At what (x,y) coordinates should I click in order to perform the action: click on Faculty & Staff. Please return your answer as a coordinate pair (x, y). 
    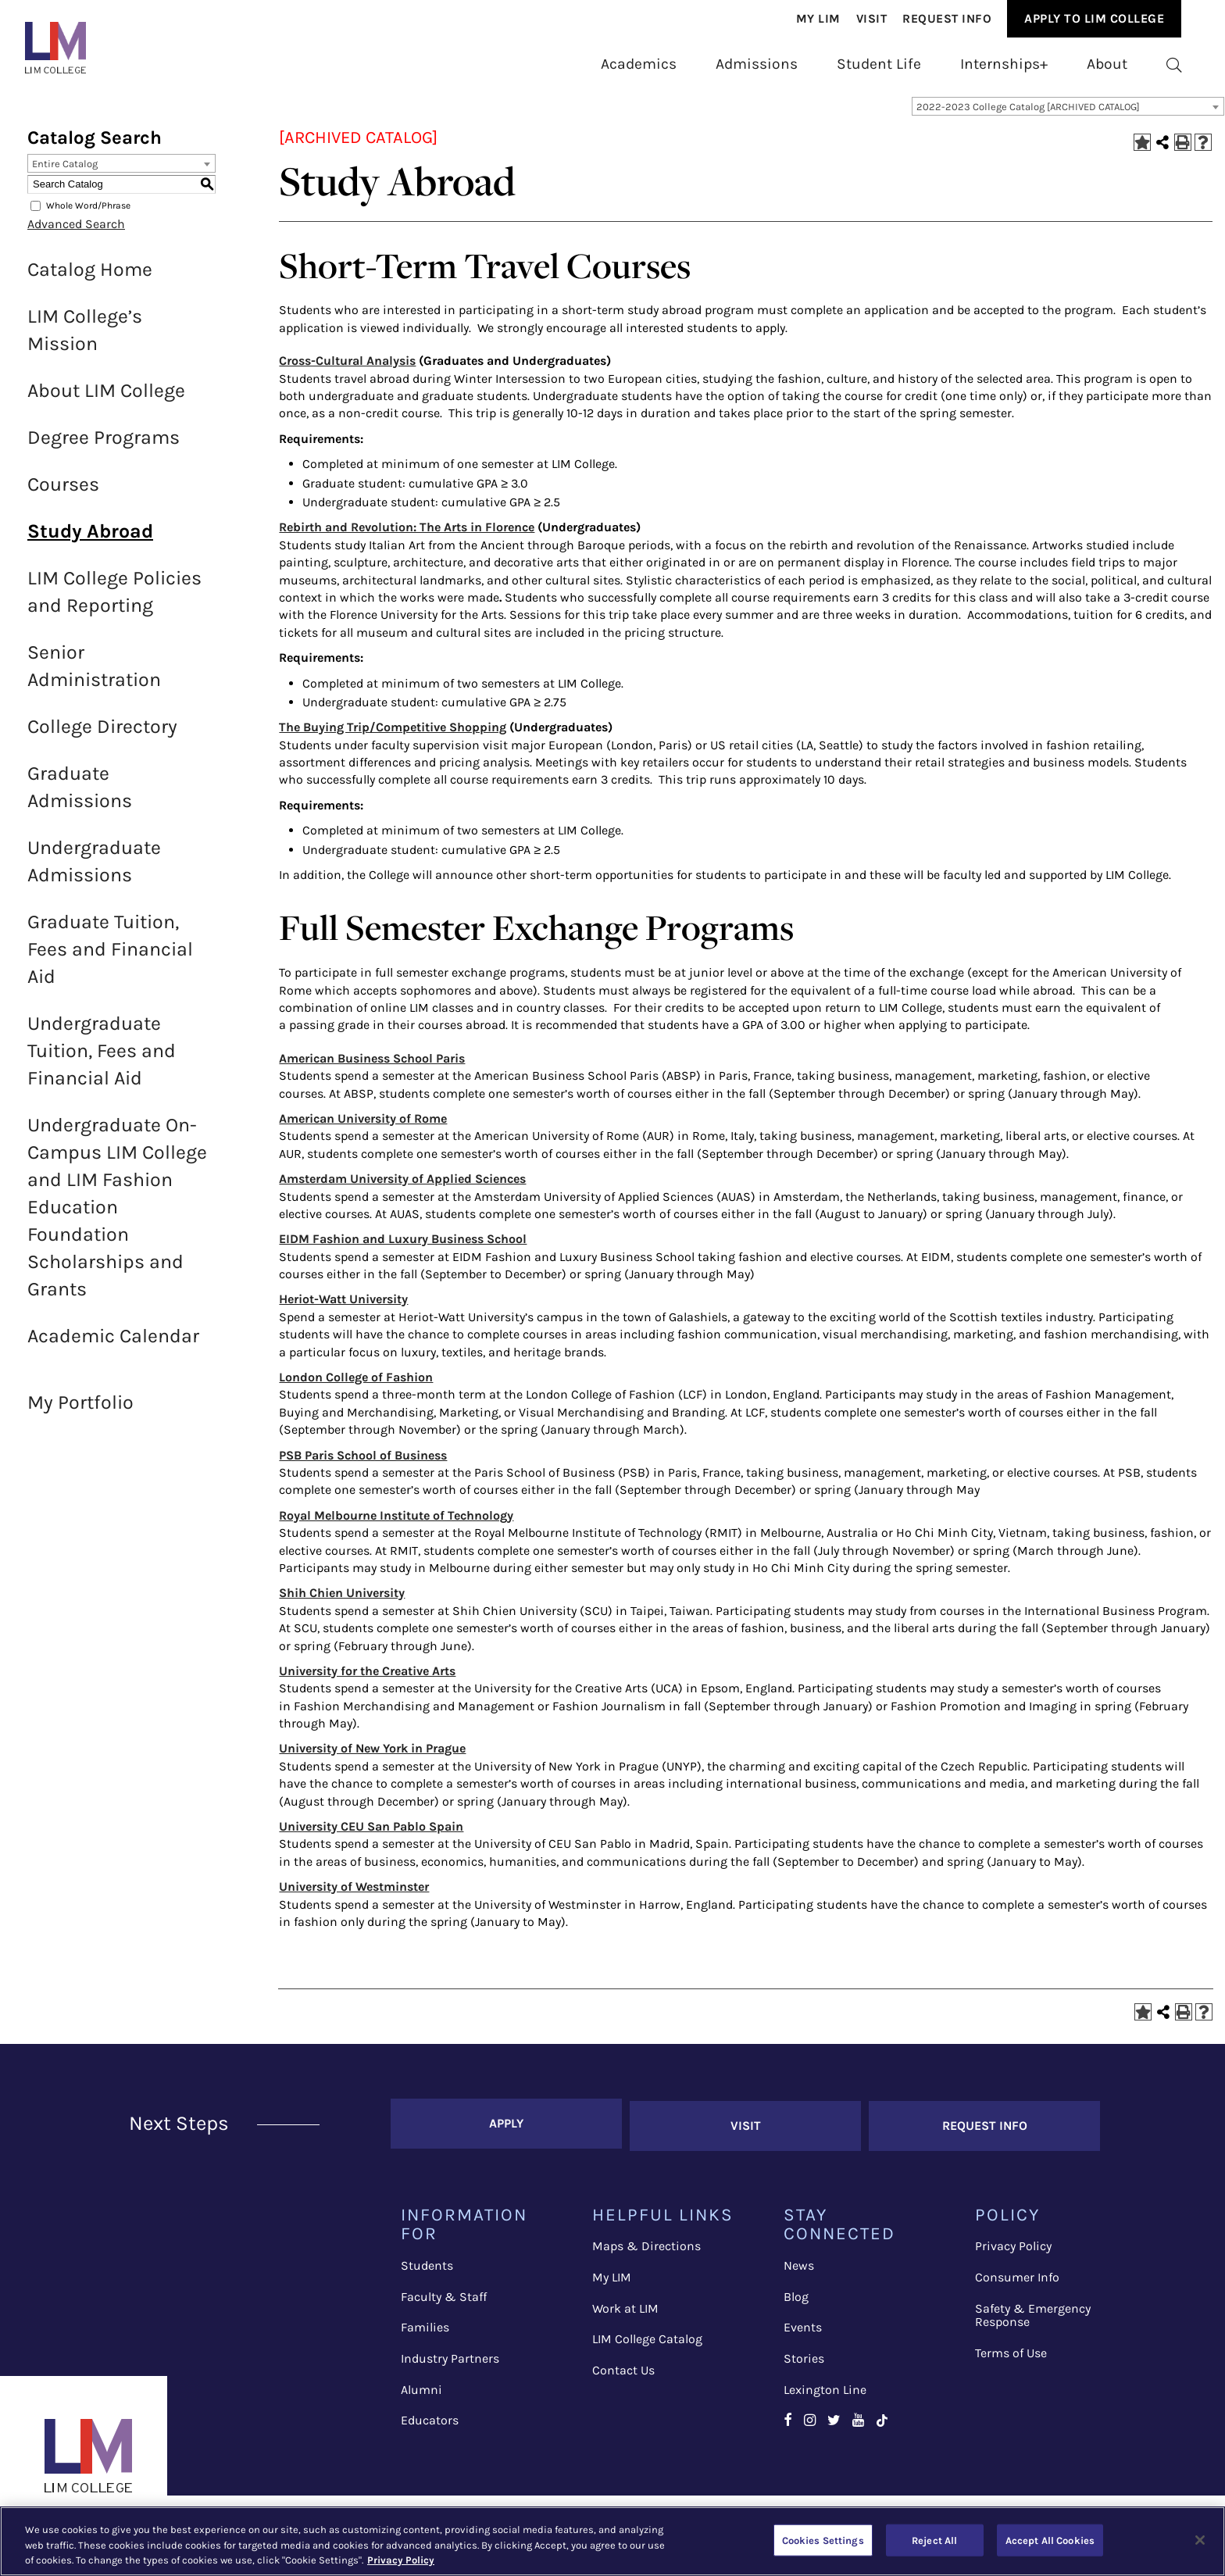
    Looking at the image, I should click on (444, 2302).